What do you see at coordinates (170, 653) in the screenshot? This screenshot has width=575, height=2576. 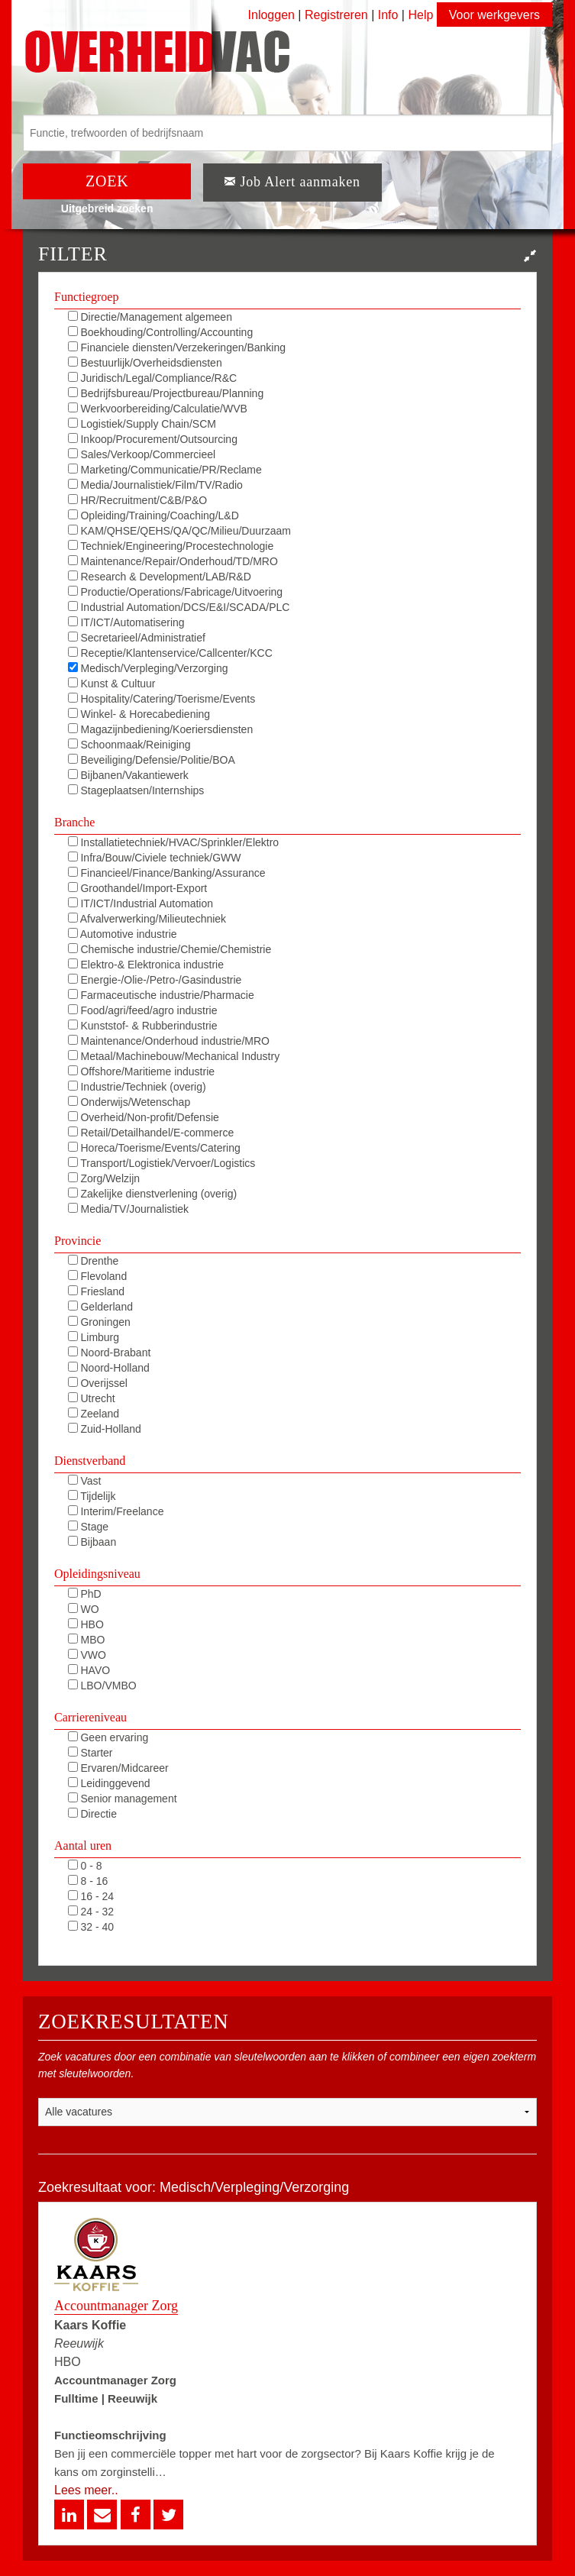 I see `Receptie/Klantenservice/Callcenter/KCC` at bounding box center [170, 653].